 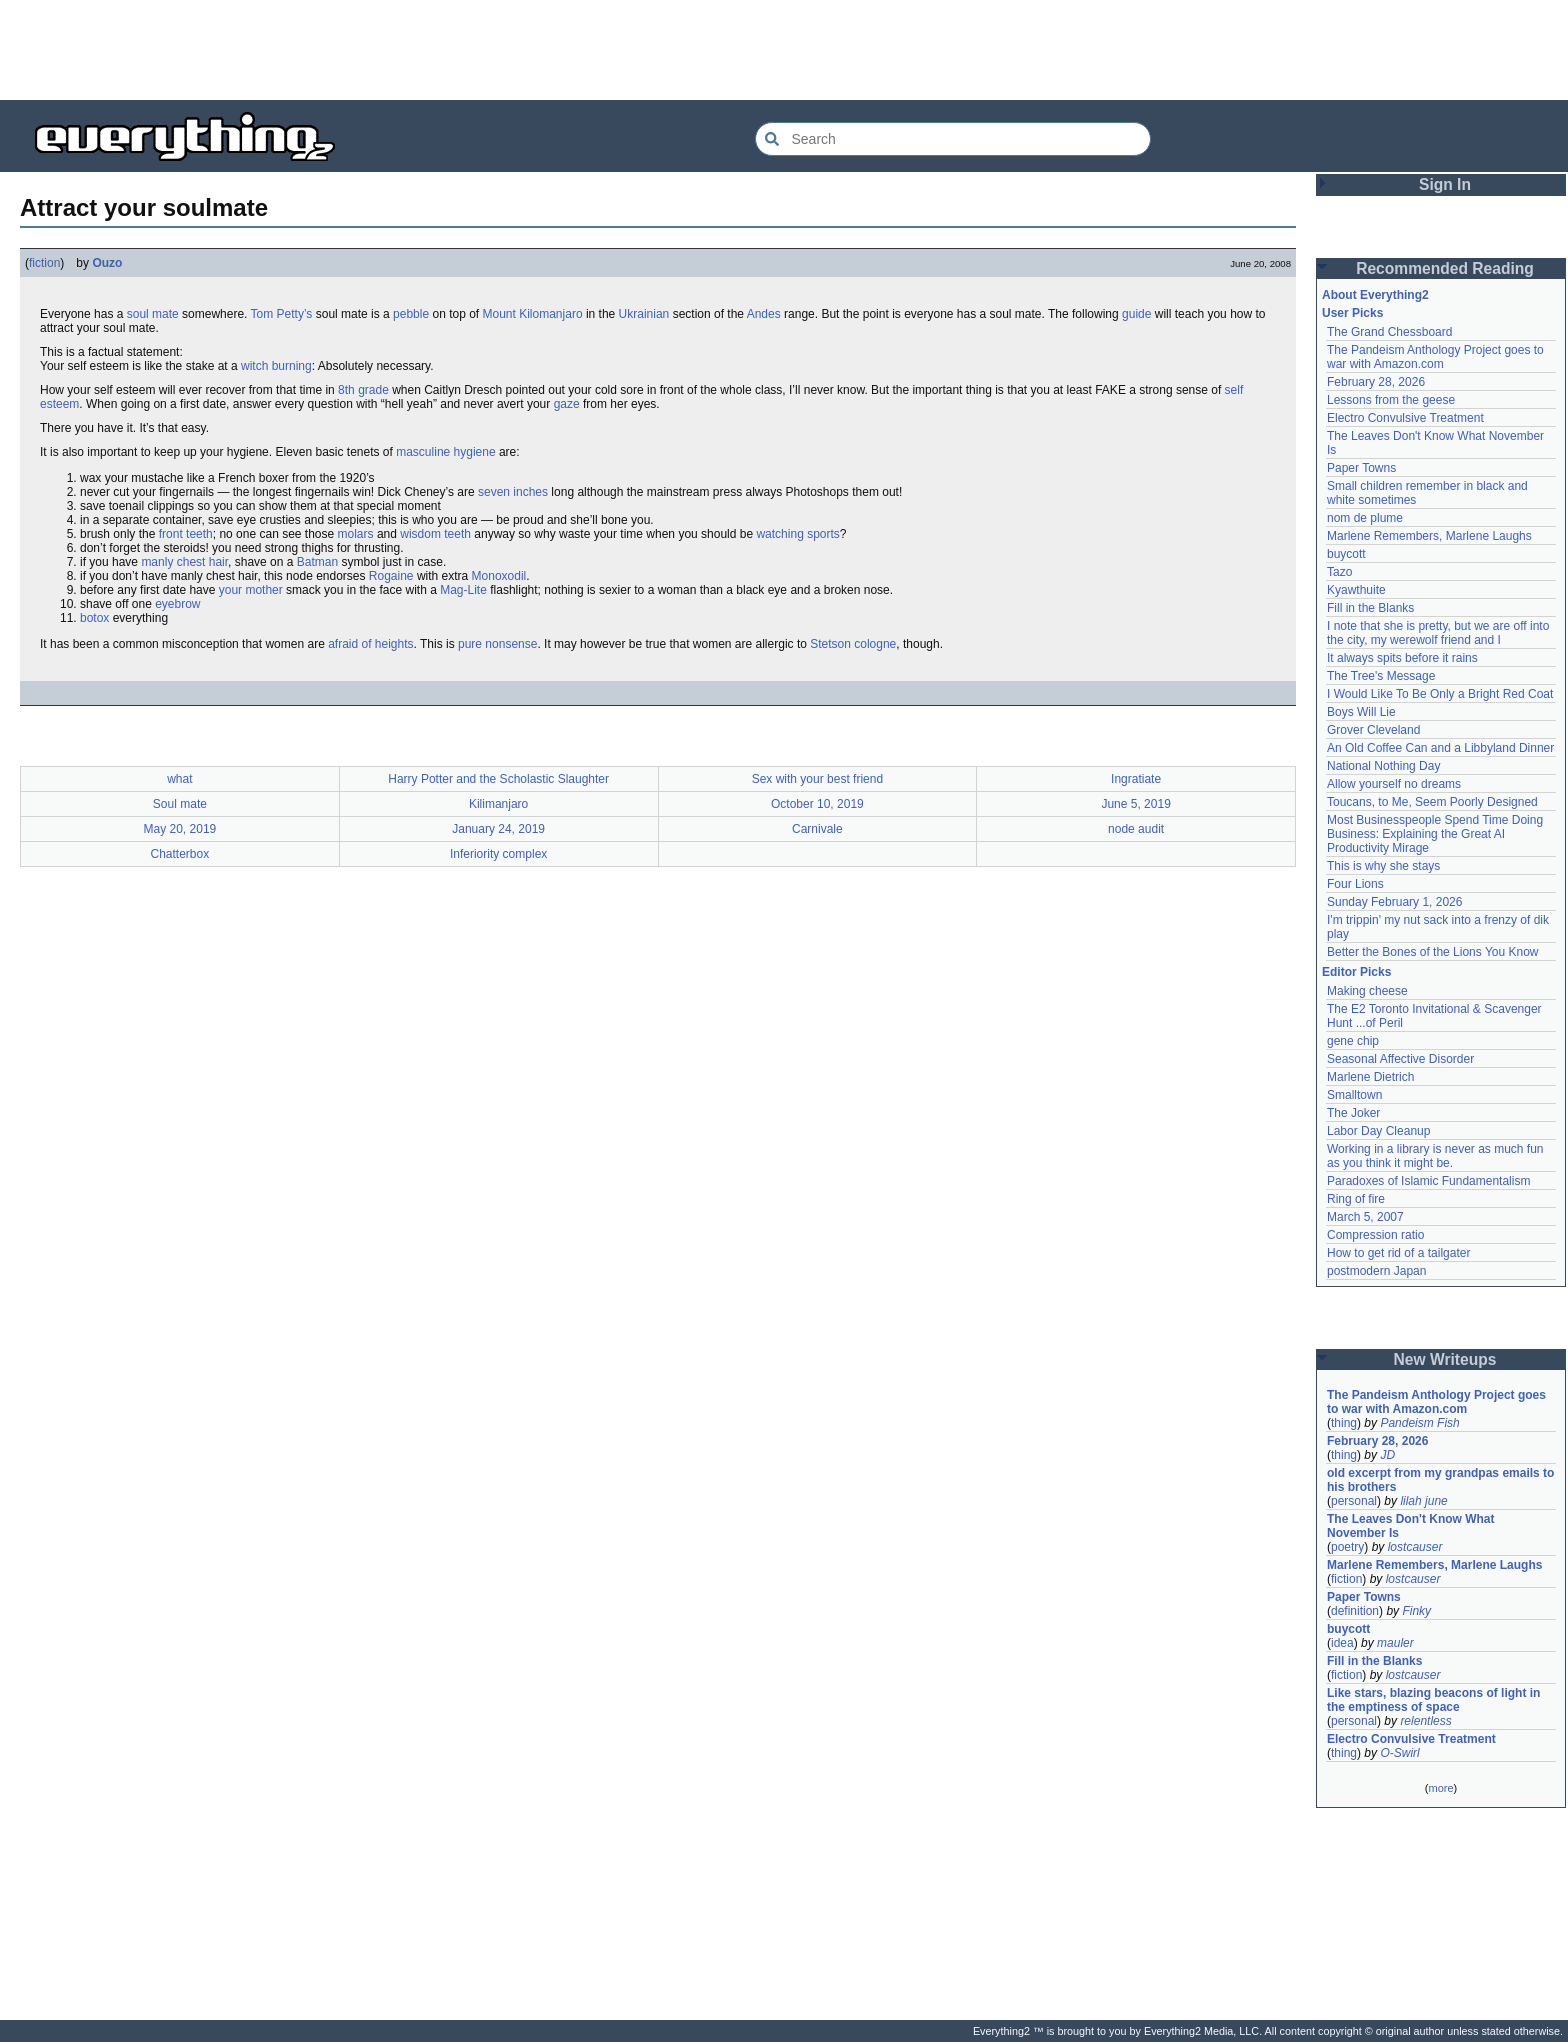 I want to click on March 5, 2007, so click(x=1365, y=1217).